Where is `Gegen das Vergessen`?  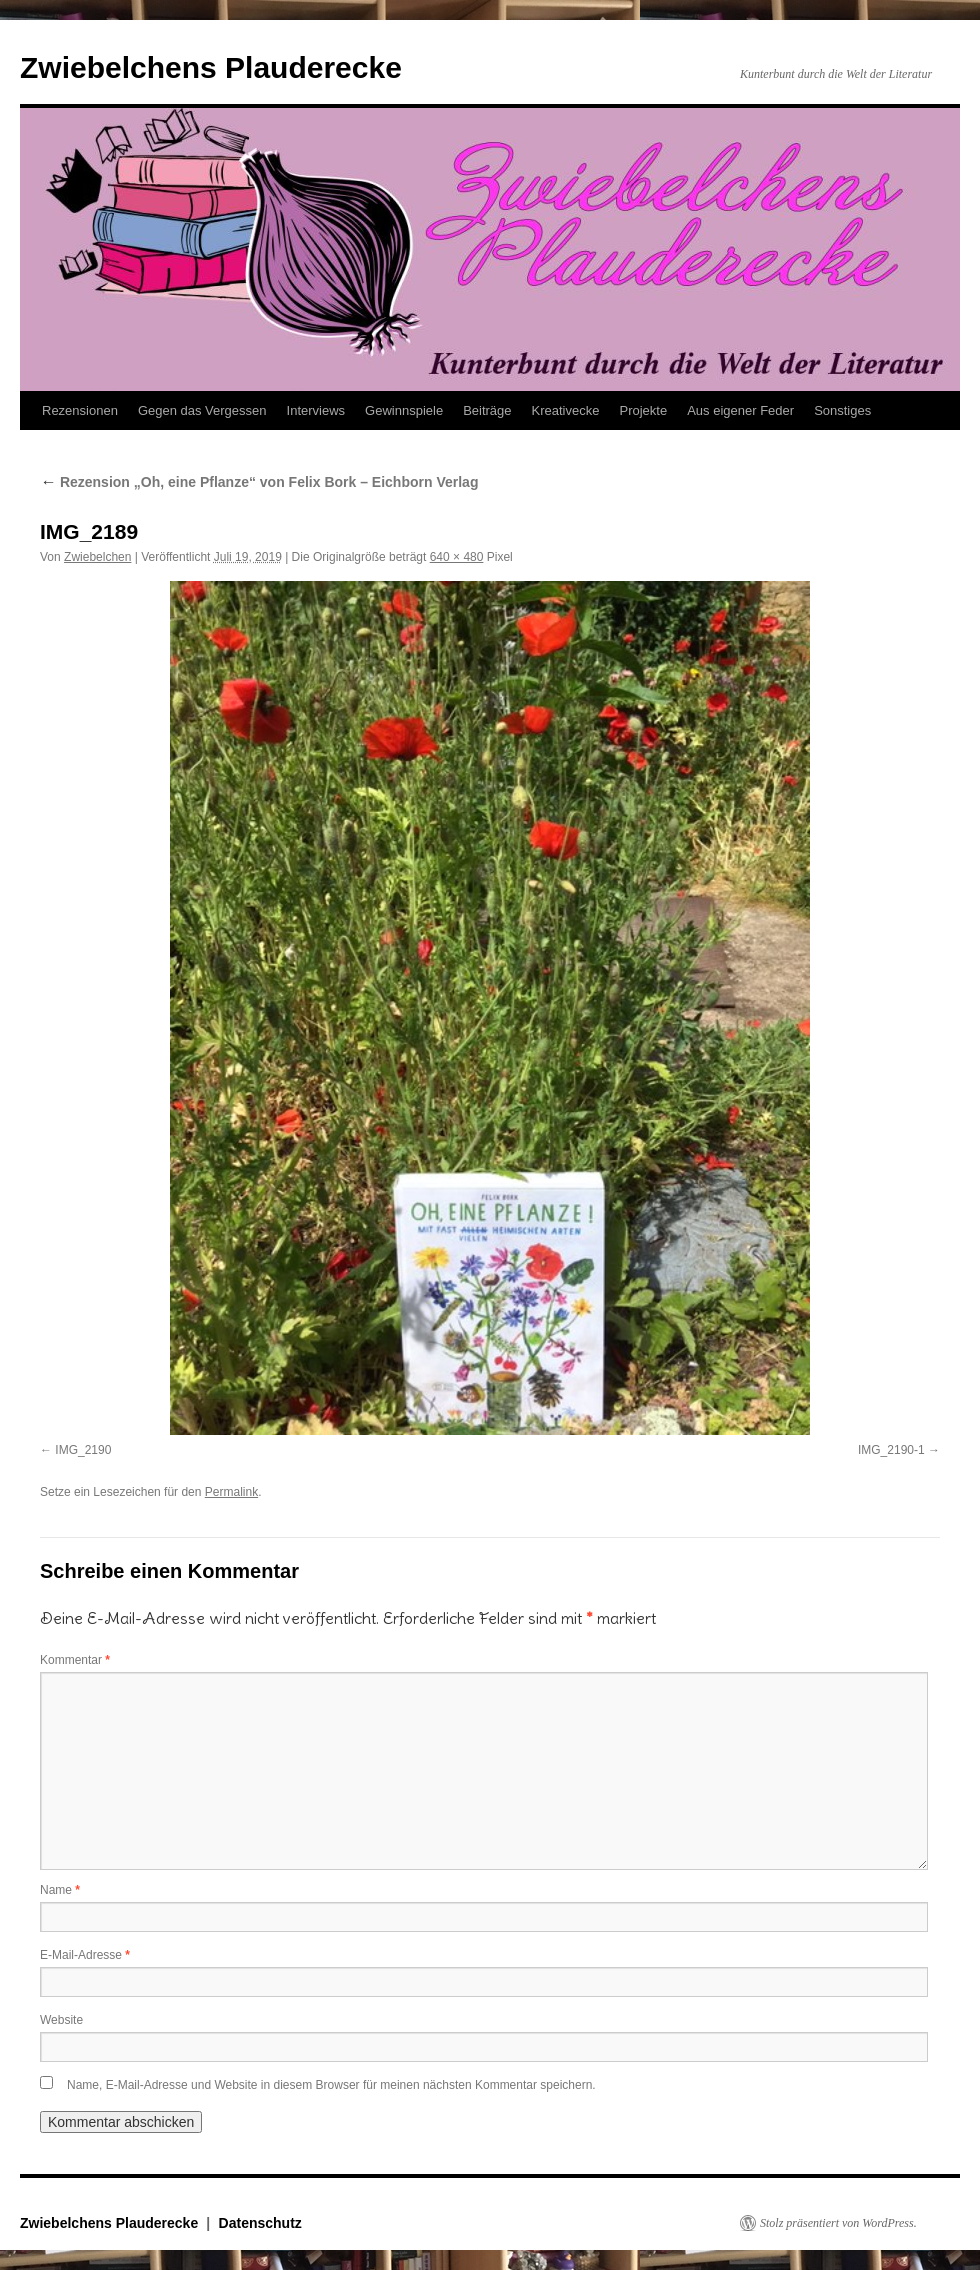 Gegen das Vergessen is located at coordinates (202, 410).